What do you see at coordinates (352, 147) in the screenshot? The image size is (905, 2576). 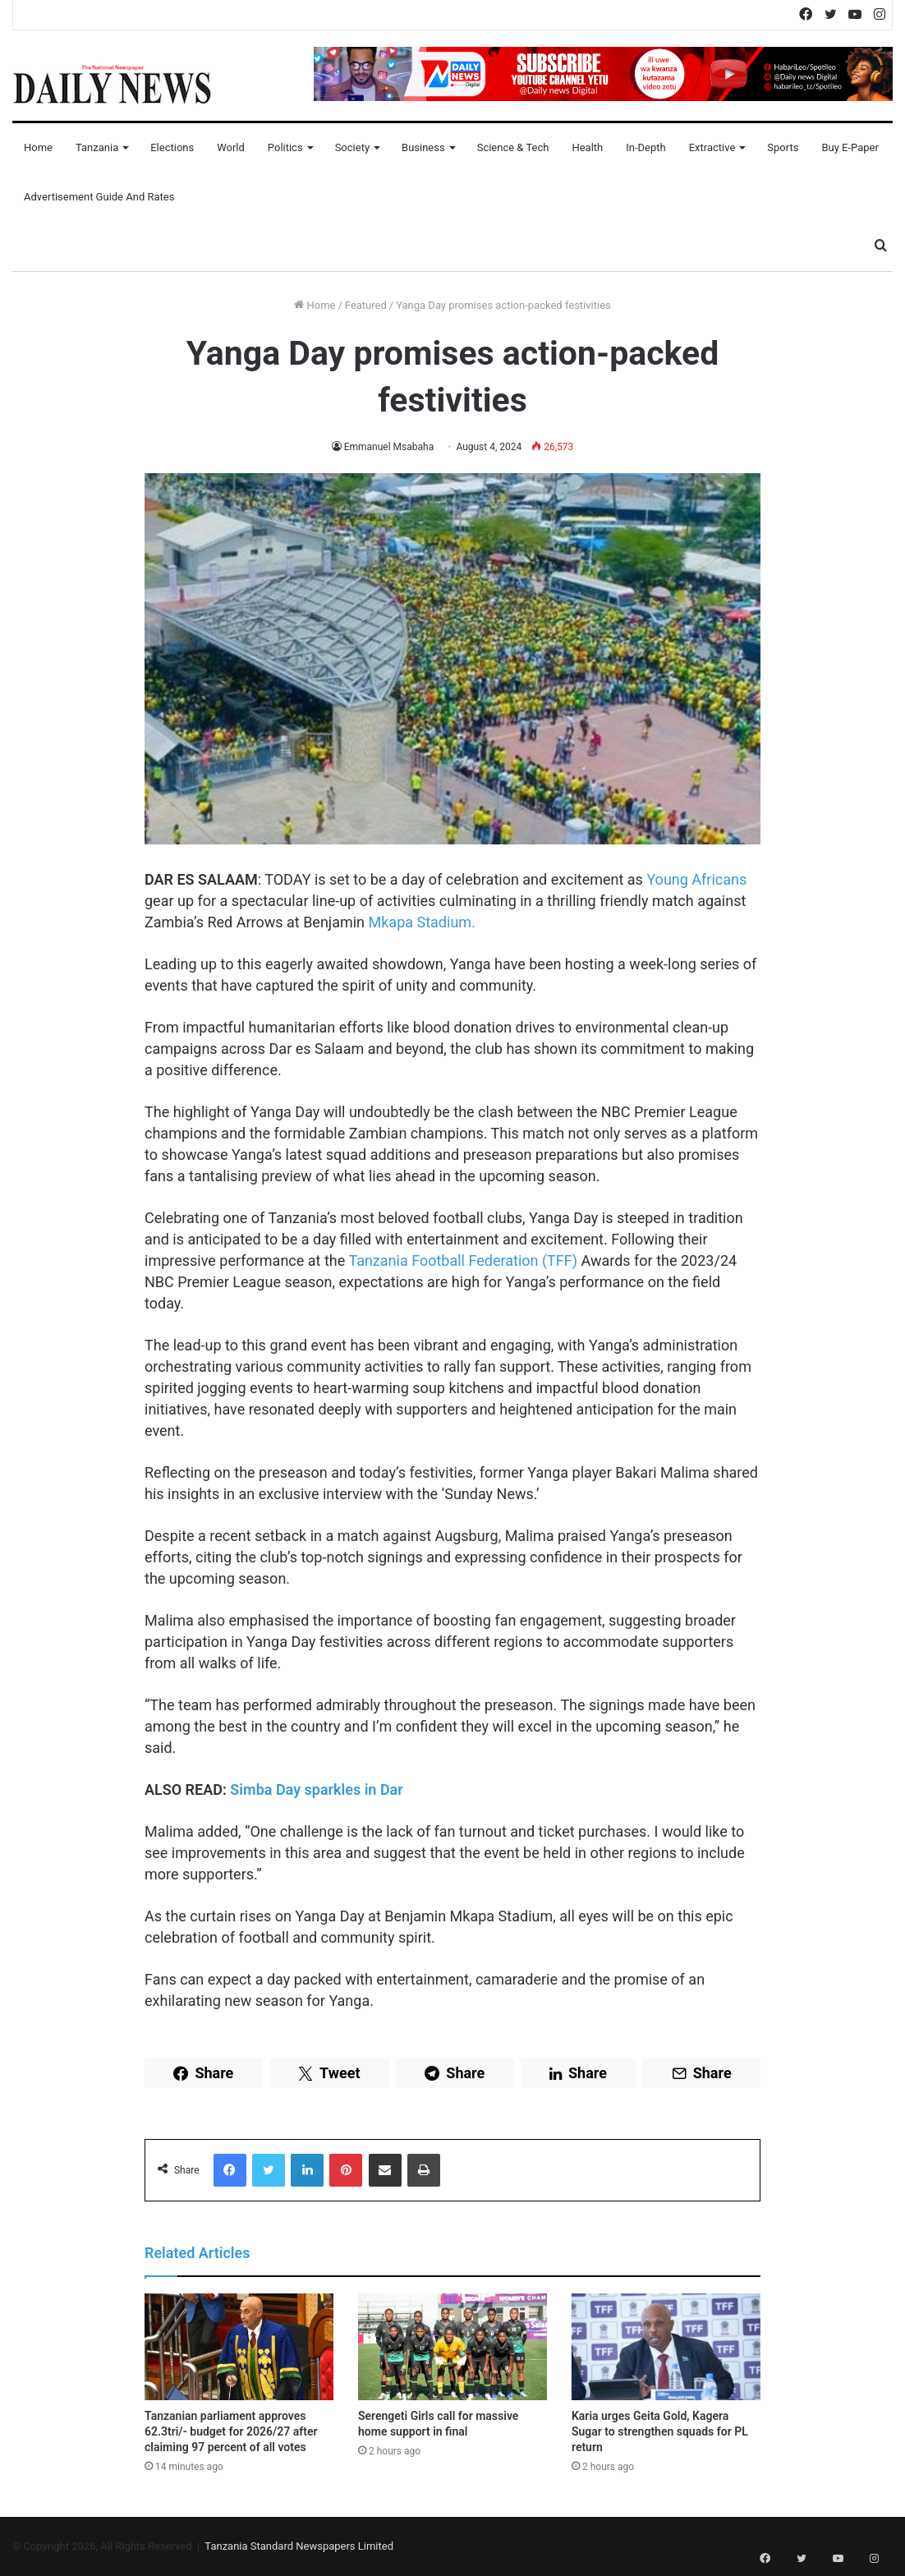 I see `Society` at bounding box center [352, 147].